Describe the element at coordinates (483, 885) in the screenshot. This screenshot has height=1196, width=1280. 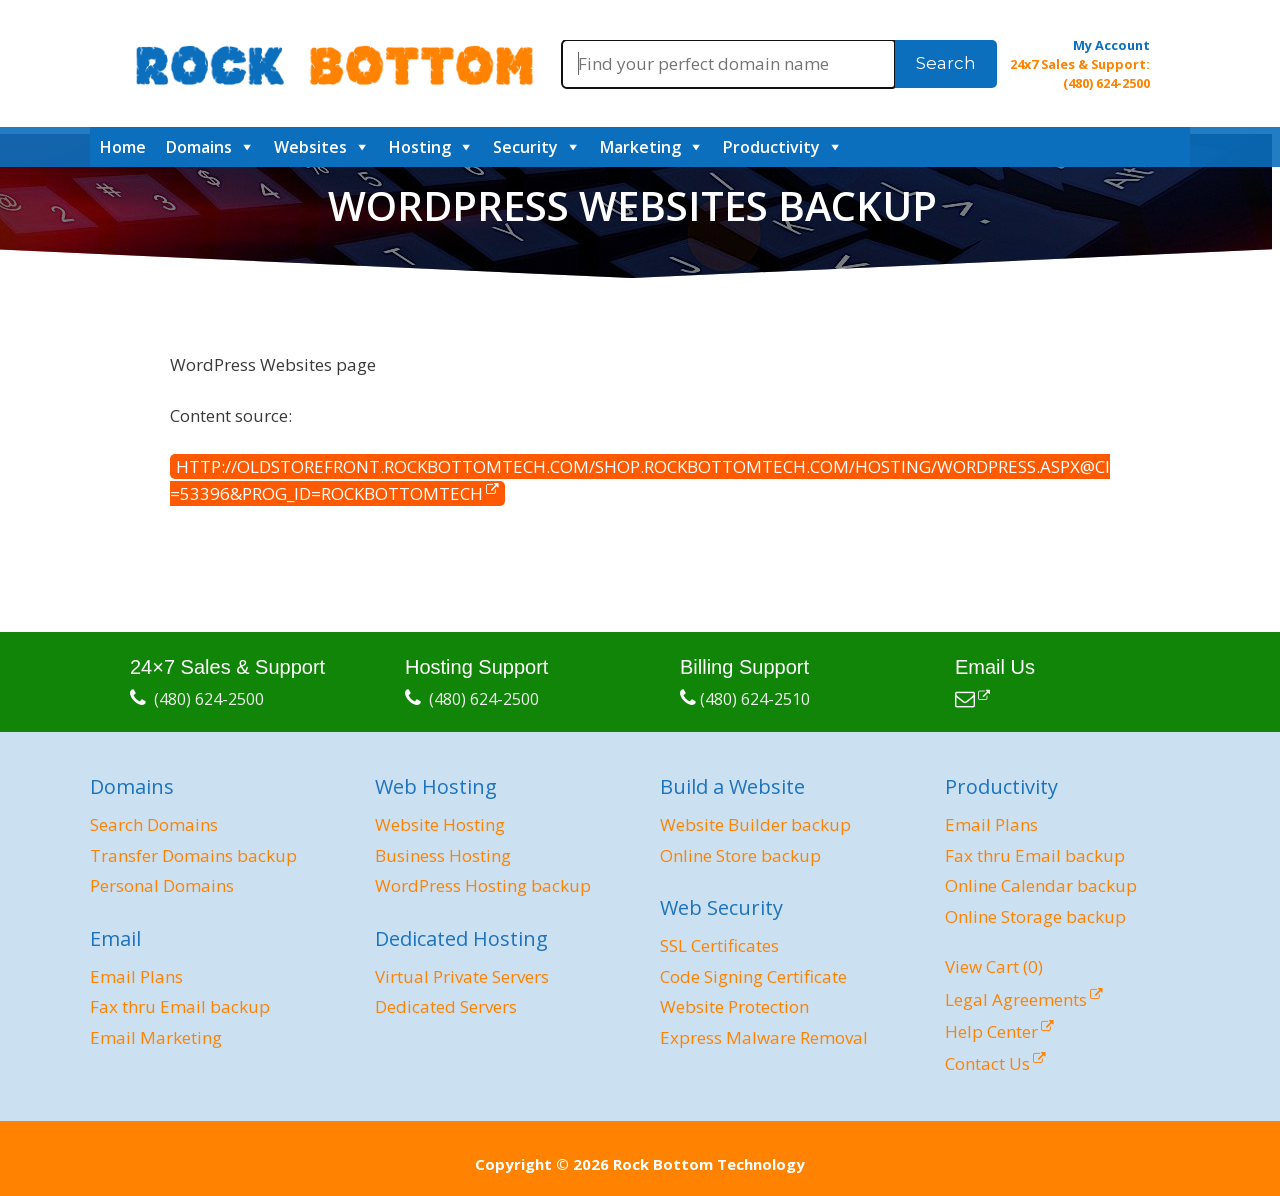
I see `WordPress Hosting backup` at that location.